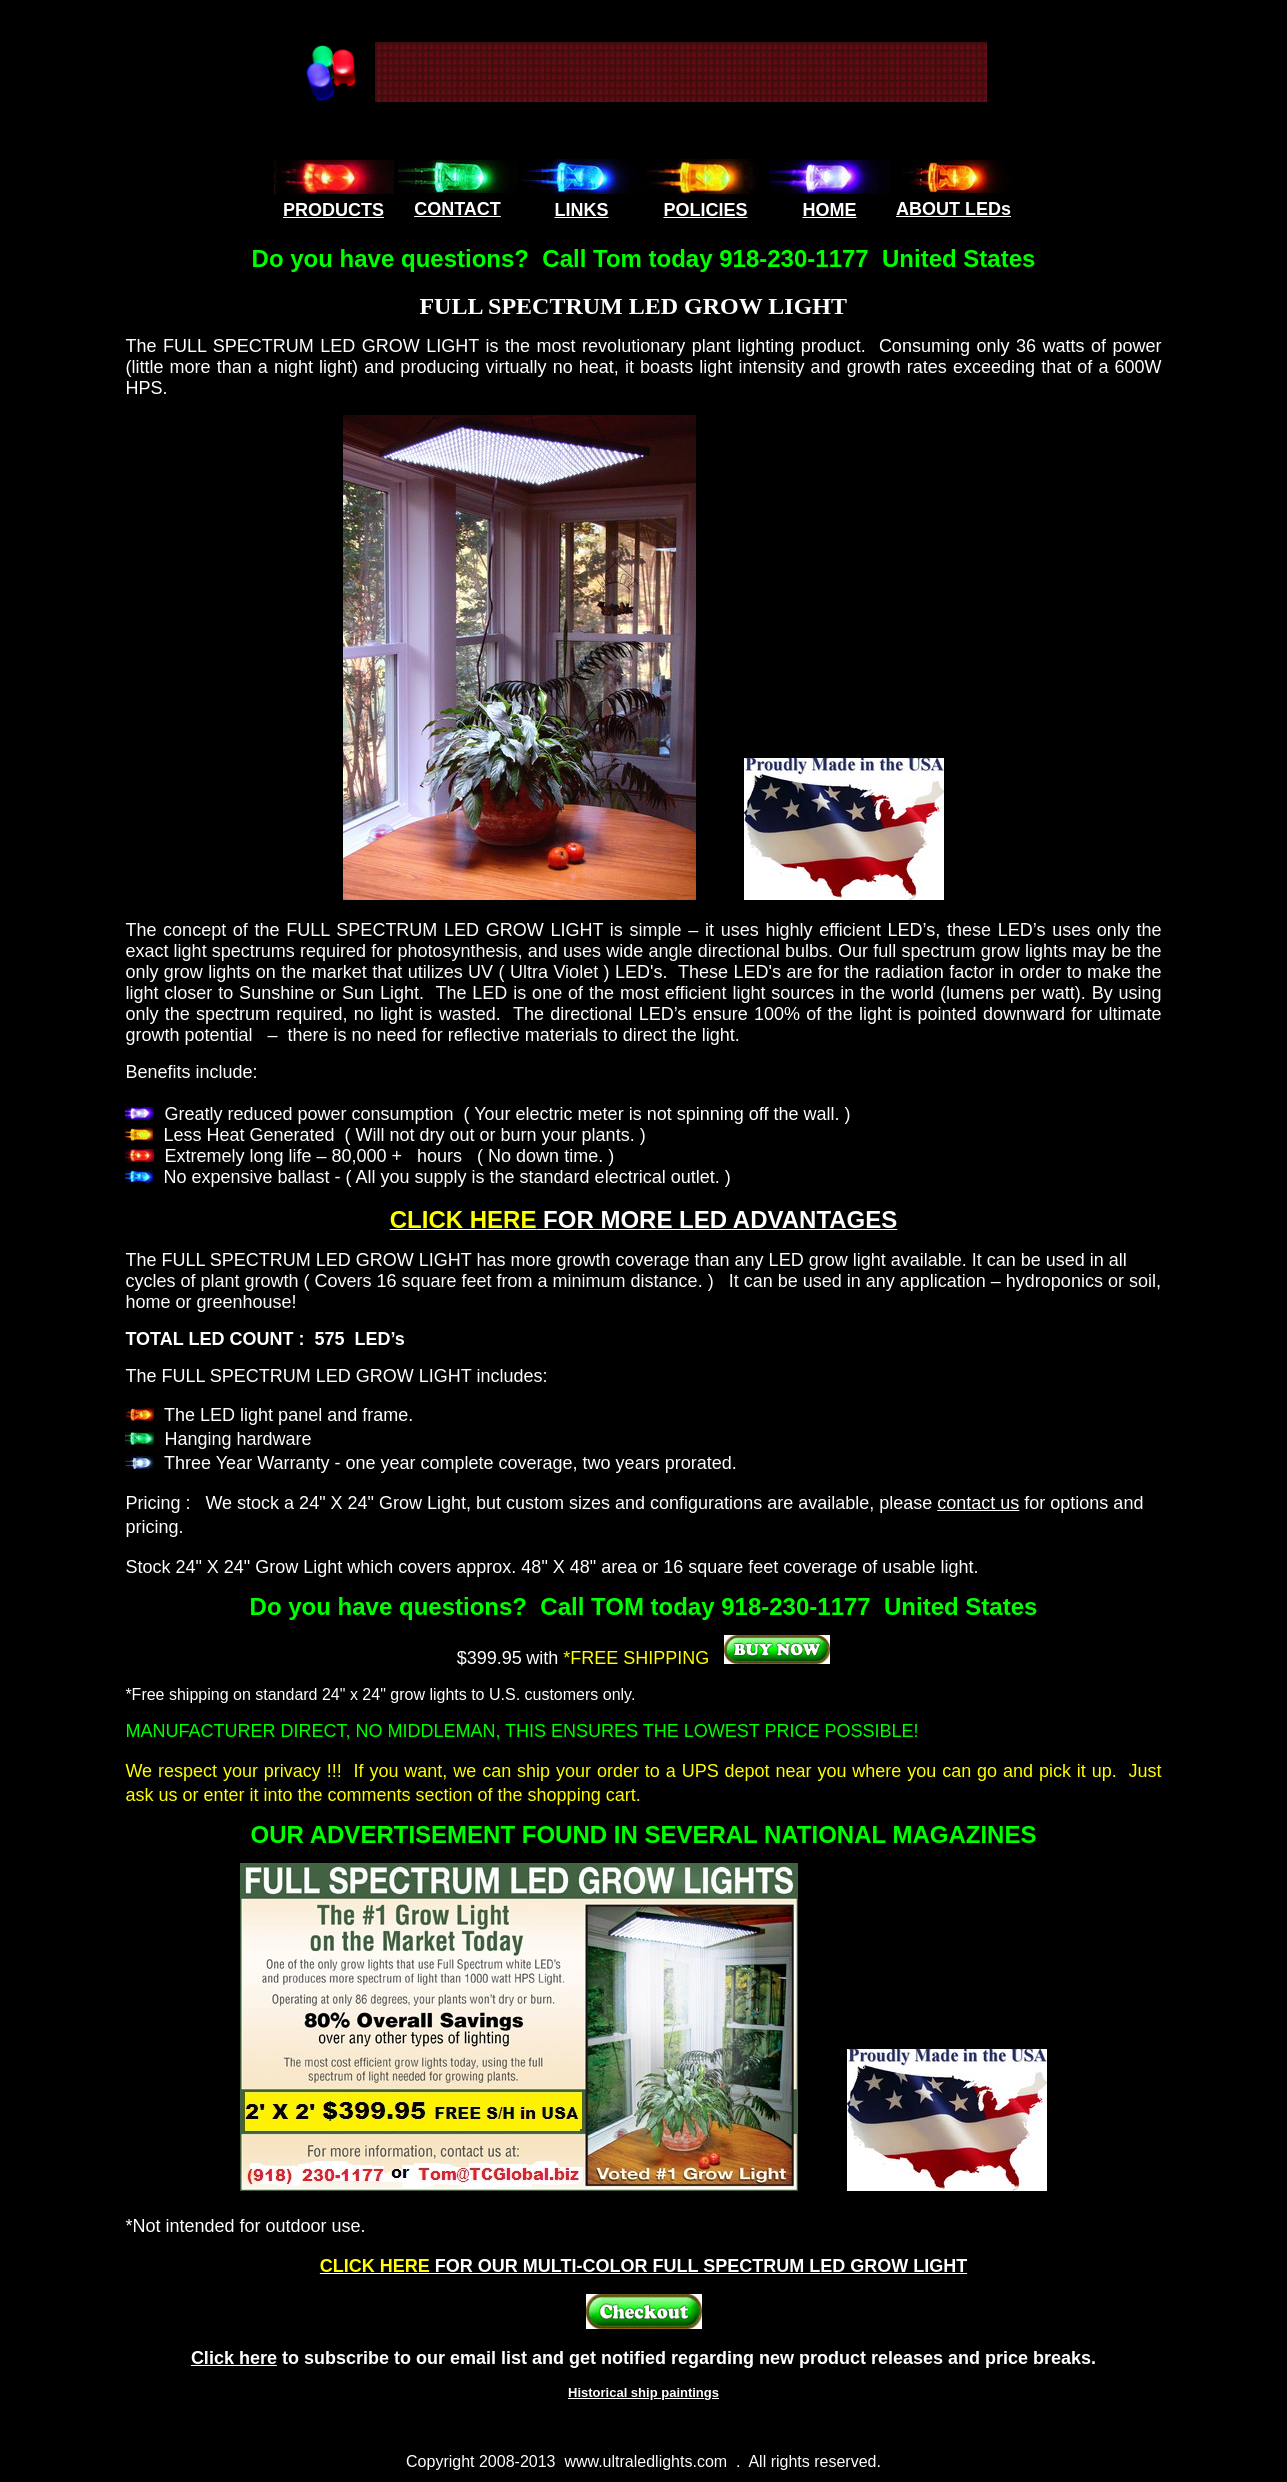 The image size is (1287, 2482). What do you see at coordinates (234, 2358) in the screenshot?
I see `Click here` at bounding box center [234, 2358].